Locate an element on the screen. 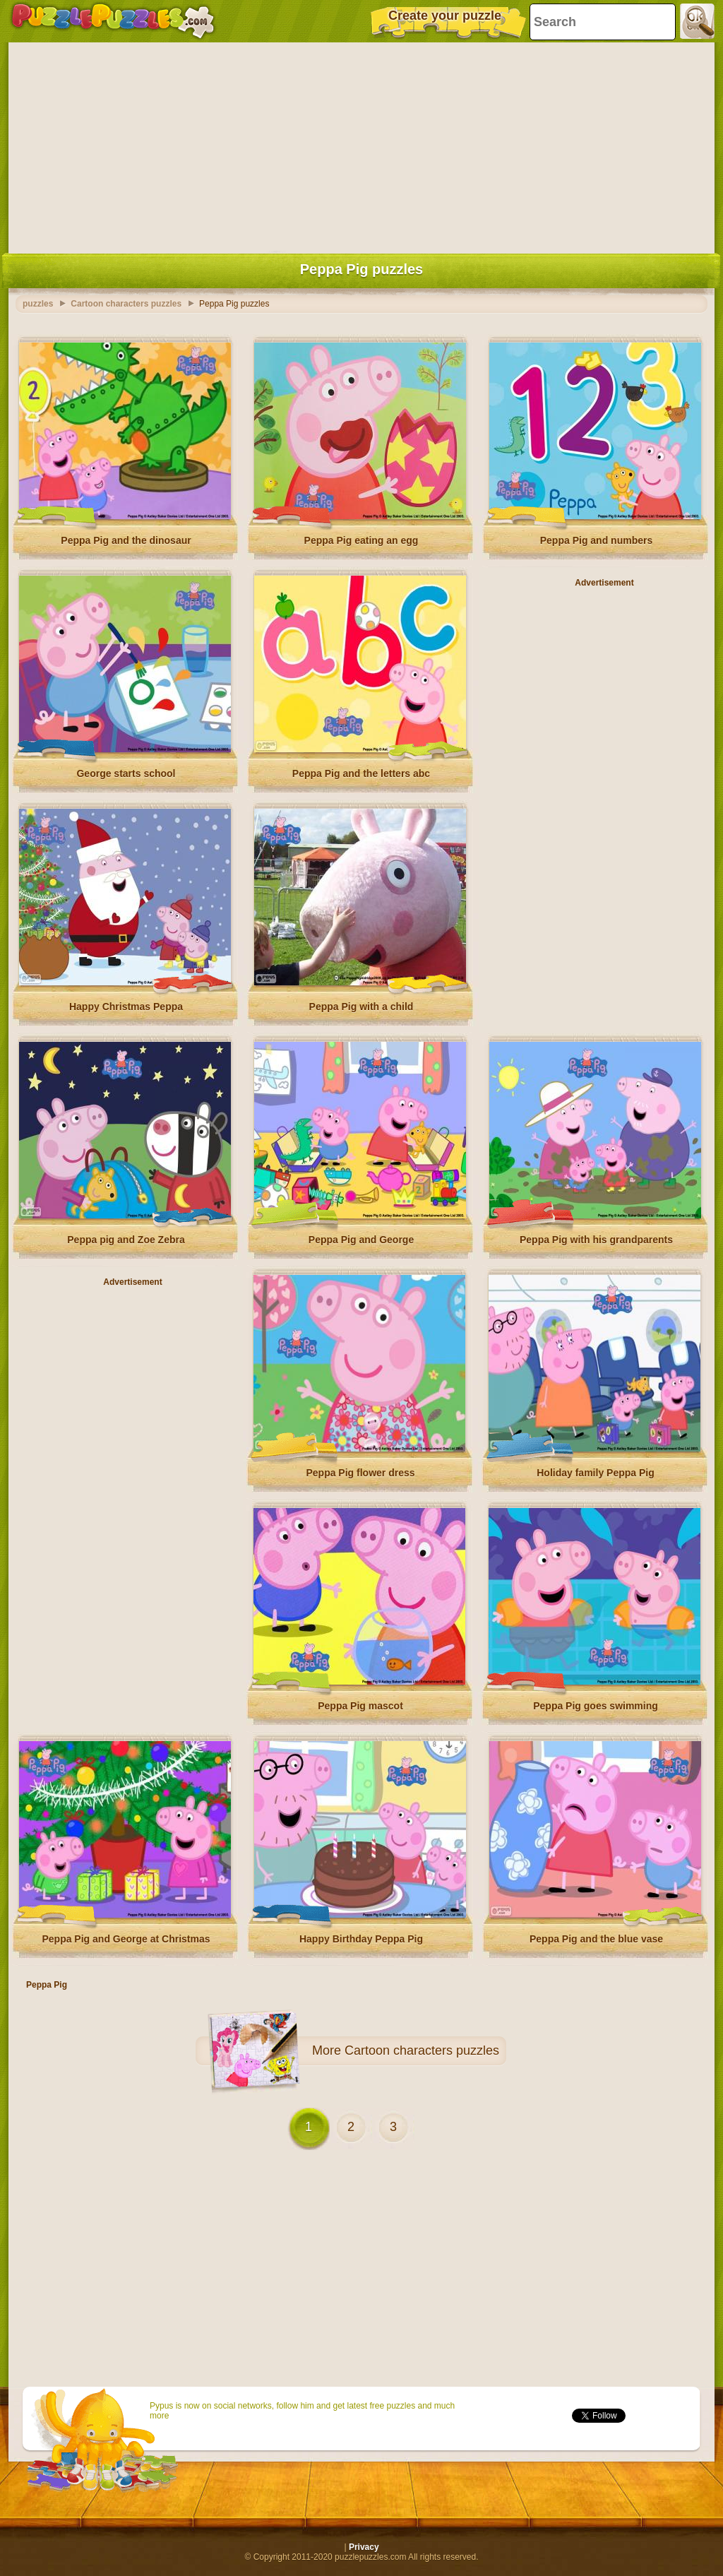 This screenshot has width=723, height=2576. Peppa Pig eating an egg is located at coordinates (361, 540).